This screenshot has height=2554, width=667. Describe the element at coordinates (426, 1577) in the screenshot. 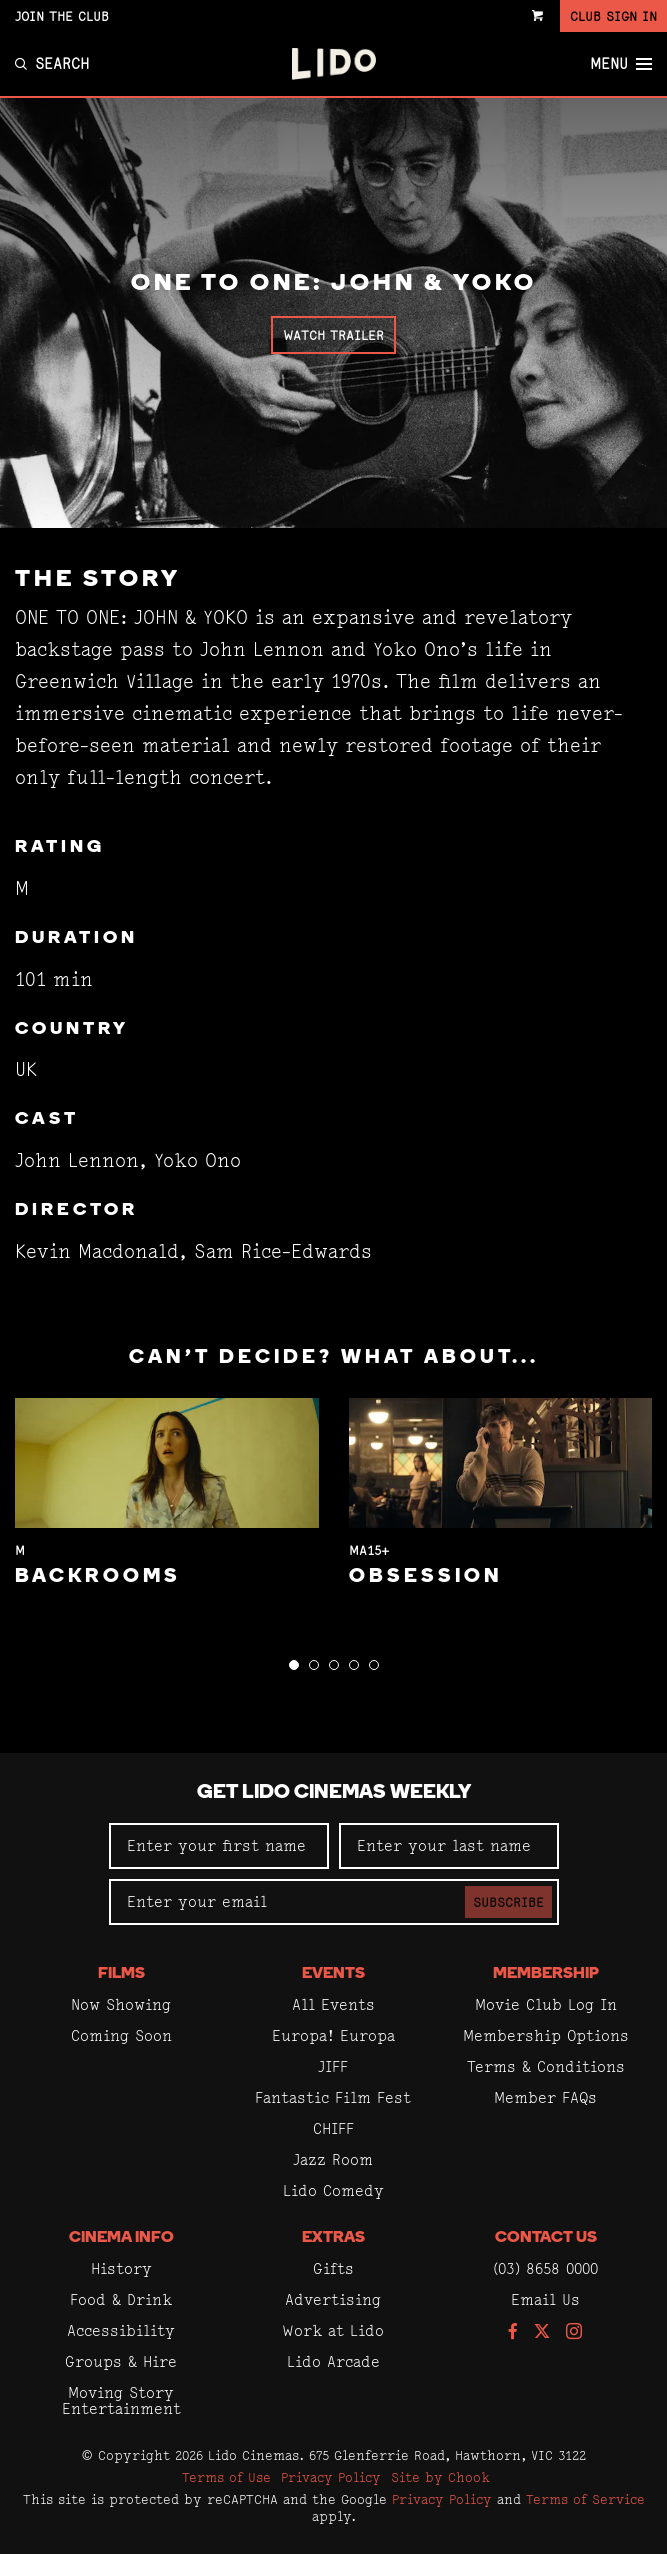

I see `Obsession` at that location.